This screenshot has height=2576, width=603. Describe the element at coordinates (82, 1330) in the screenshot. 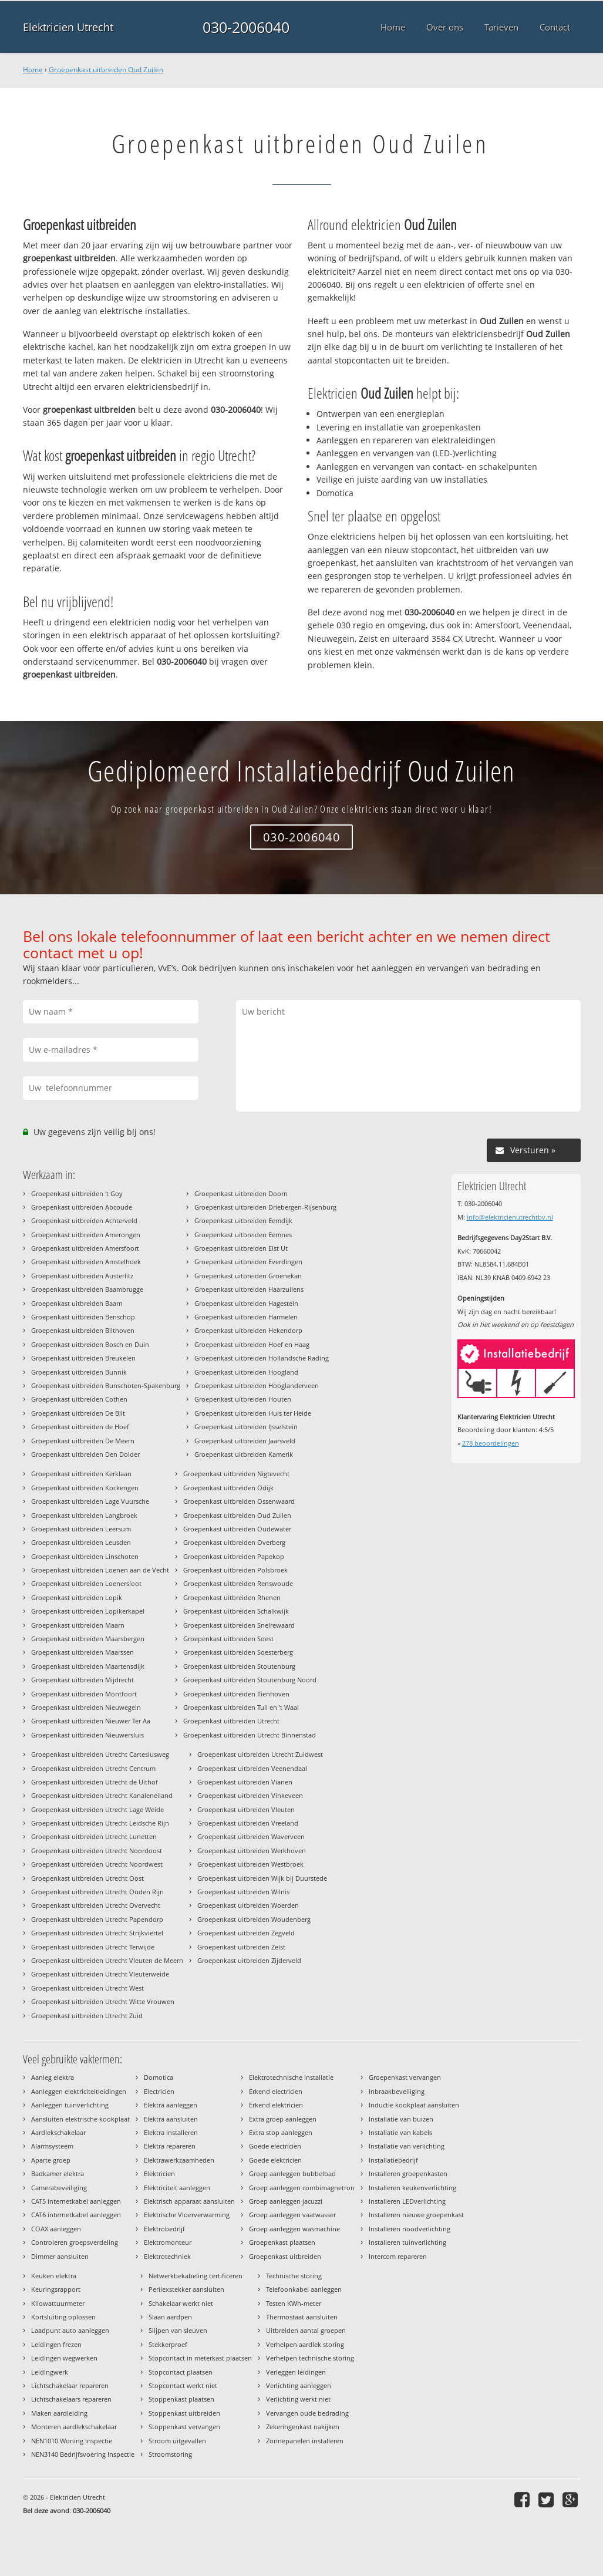

I see `Groepenkast uitbreiden Bilthoven` at that location.